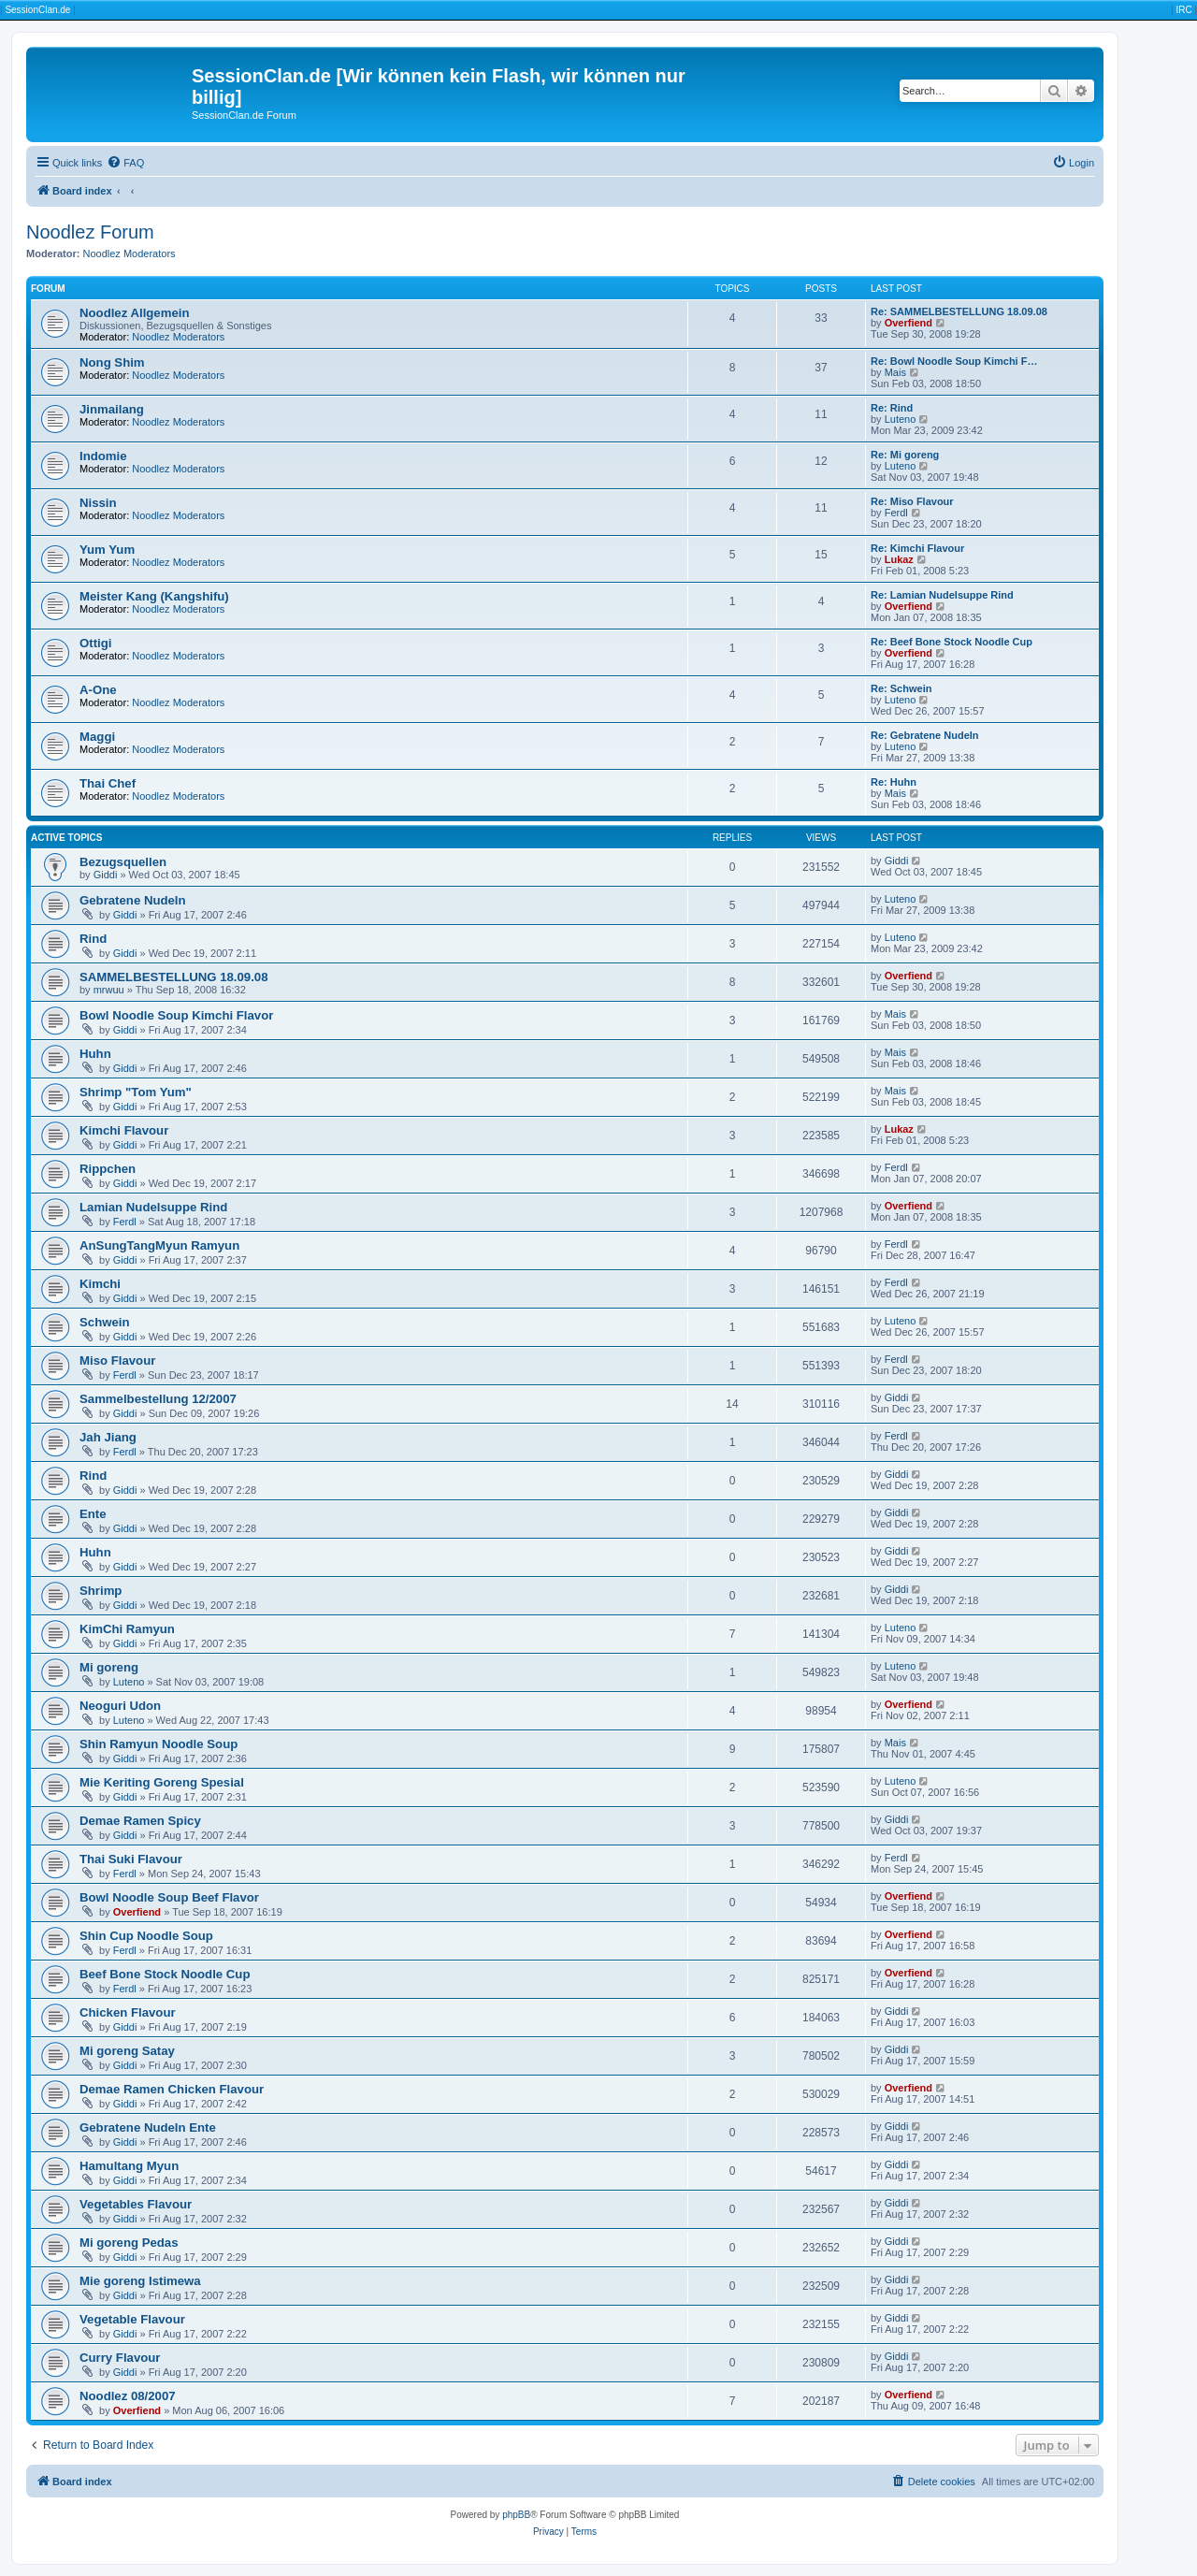 The width and height of the screenshot is (1197, 2576). I want to click on Jah Jiang, so click(108, 1437).